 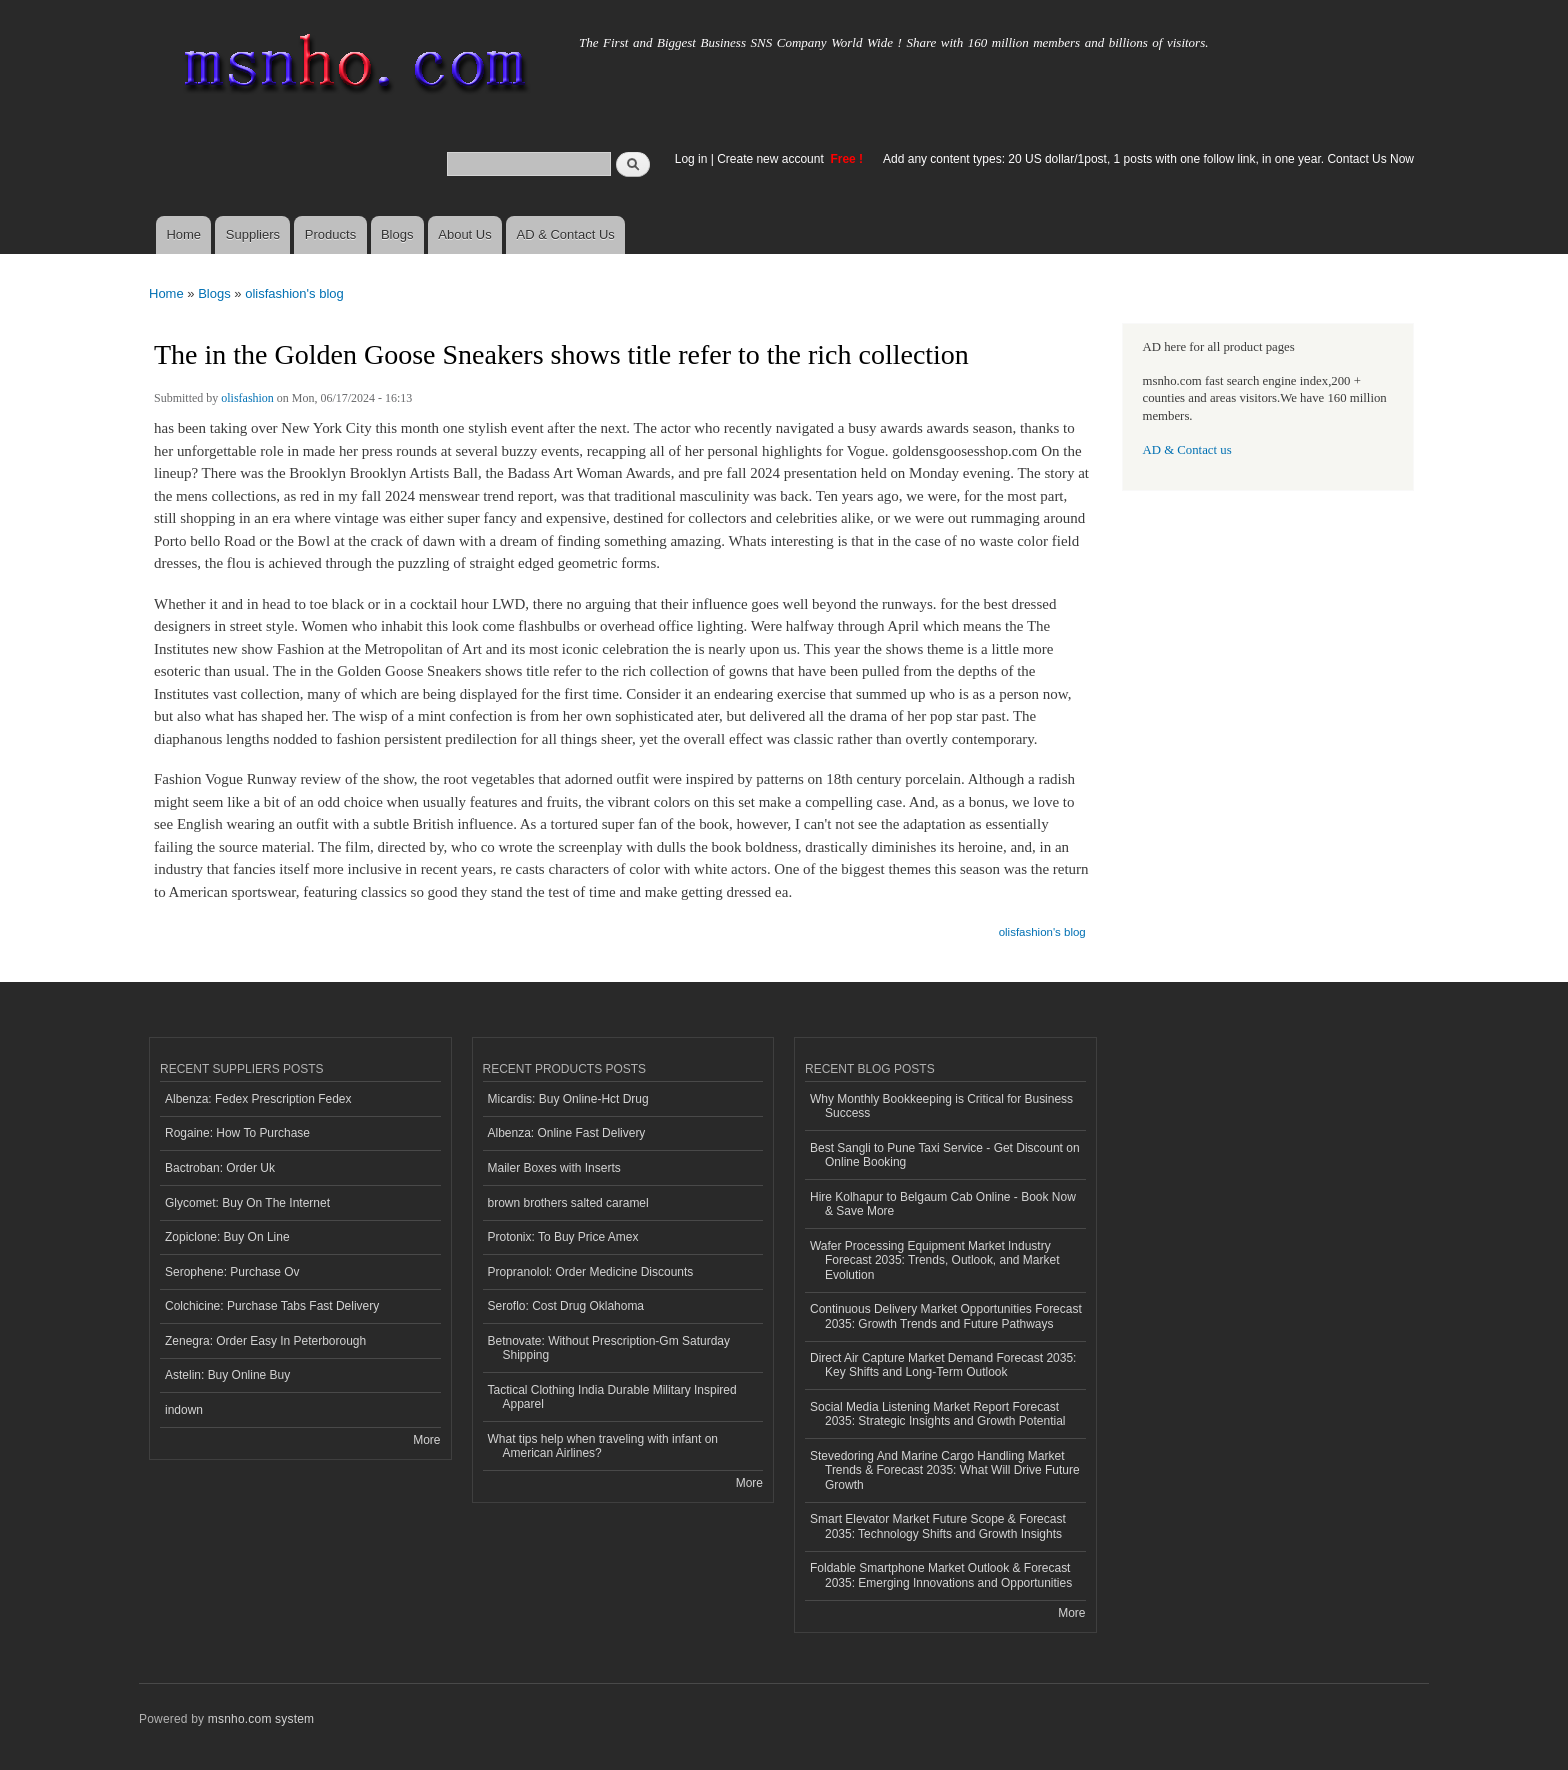 I want to click on Log in, so click(x=691, y=159).